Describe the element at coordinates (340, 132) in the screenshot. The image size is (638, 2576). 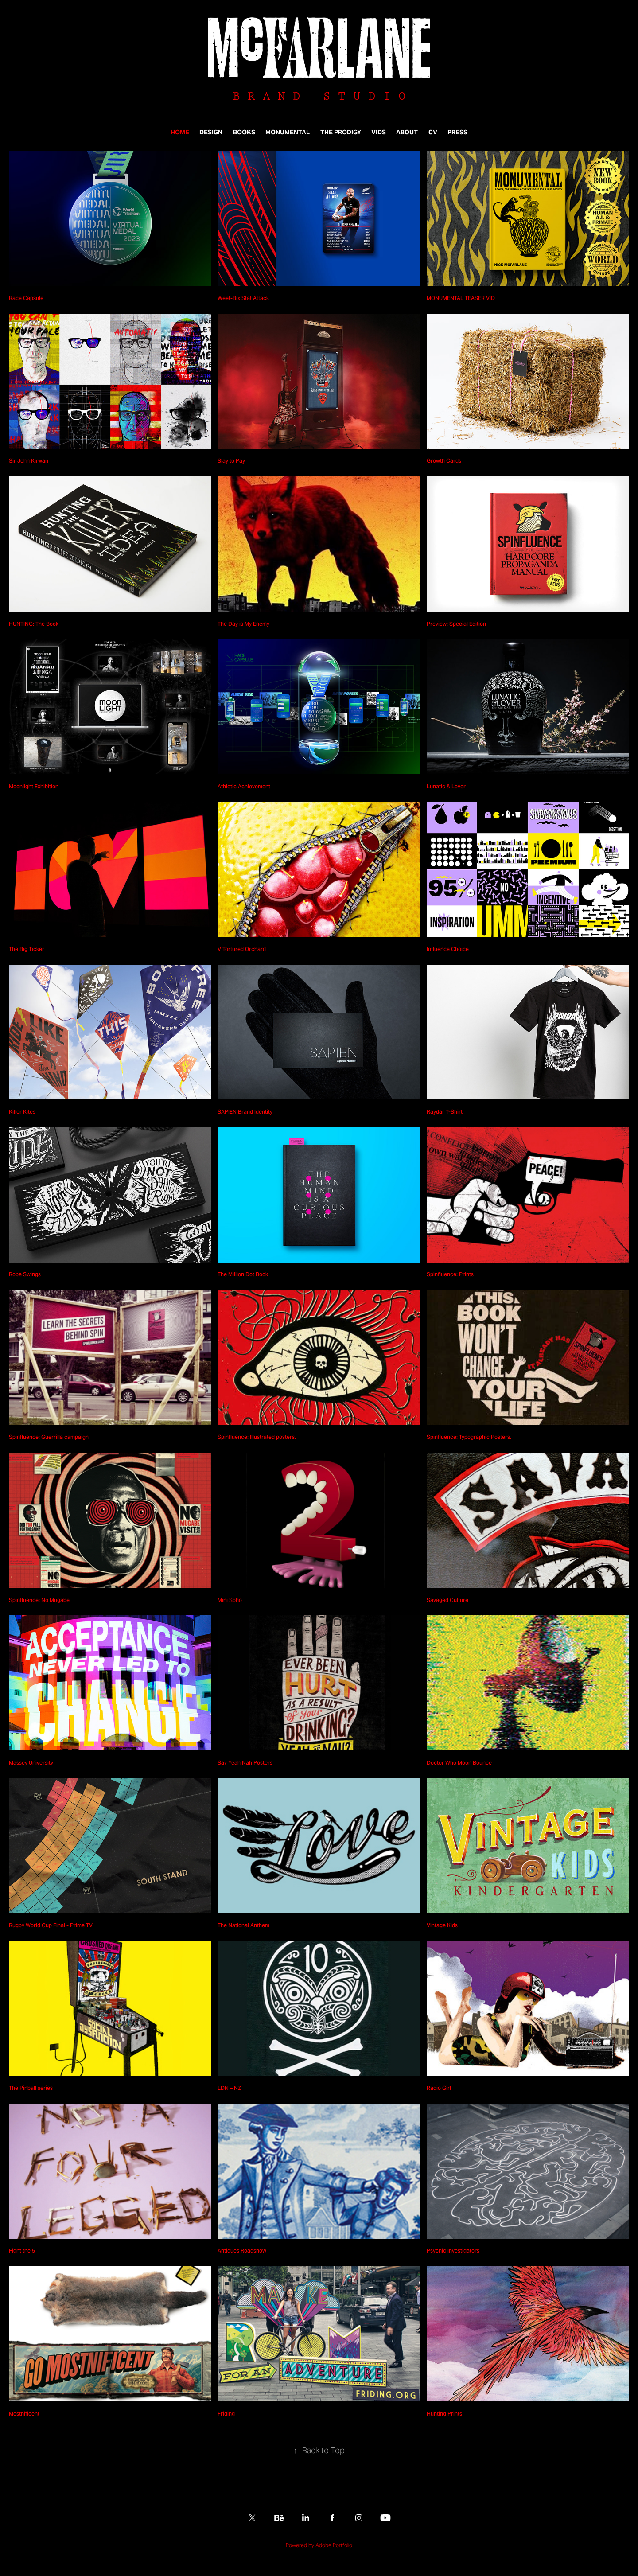
I see `THE PRODIGY` at that location.